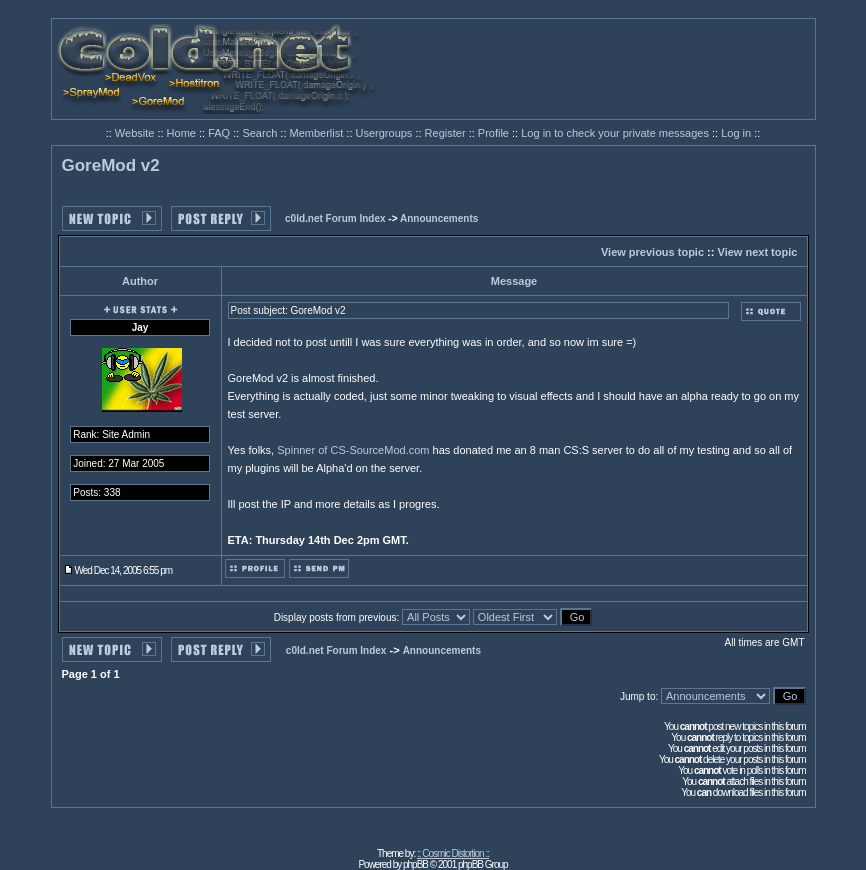 The height and width of the screenshot is (870, 866). Describe the element at coordinates (220, 133) in the screenshot. I see `FAQ` at that location.